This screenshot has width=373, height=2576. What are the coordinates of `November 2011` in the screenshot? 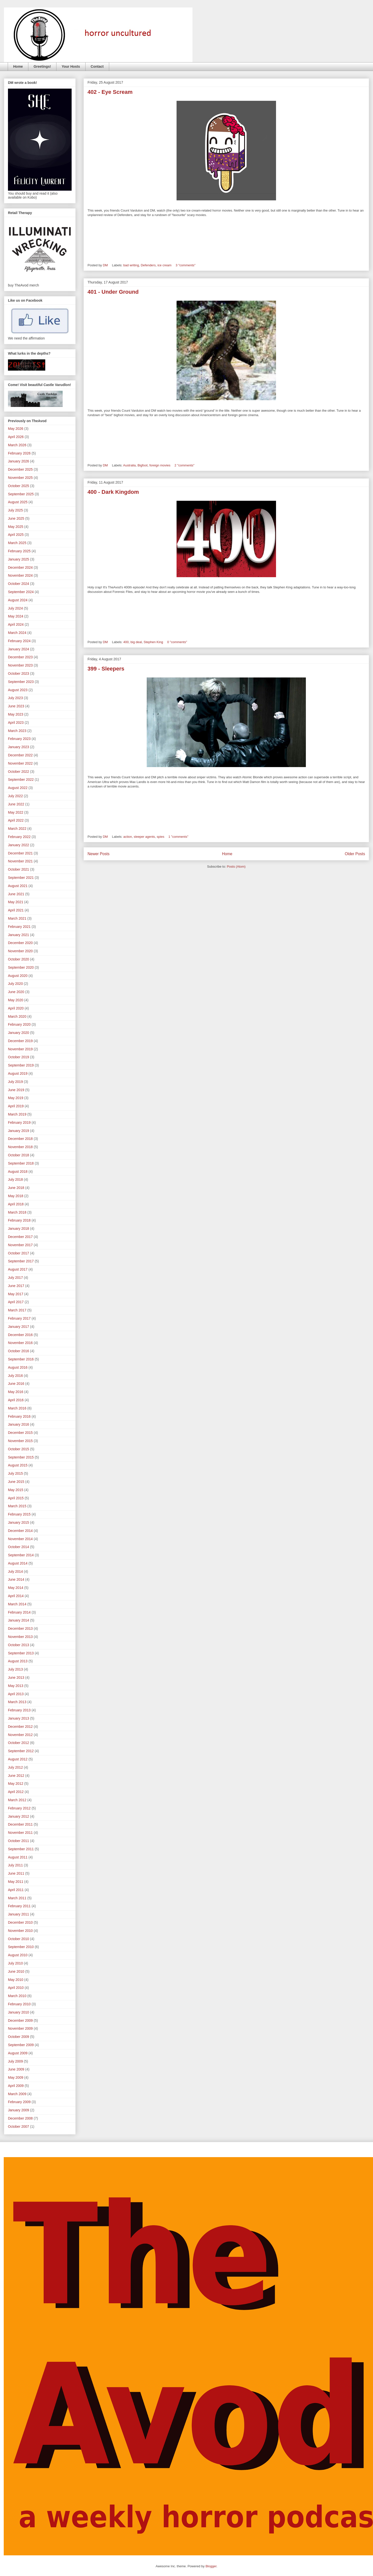 It's located at (20, 1833).